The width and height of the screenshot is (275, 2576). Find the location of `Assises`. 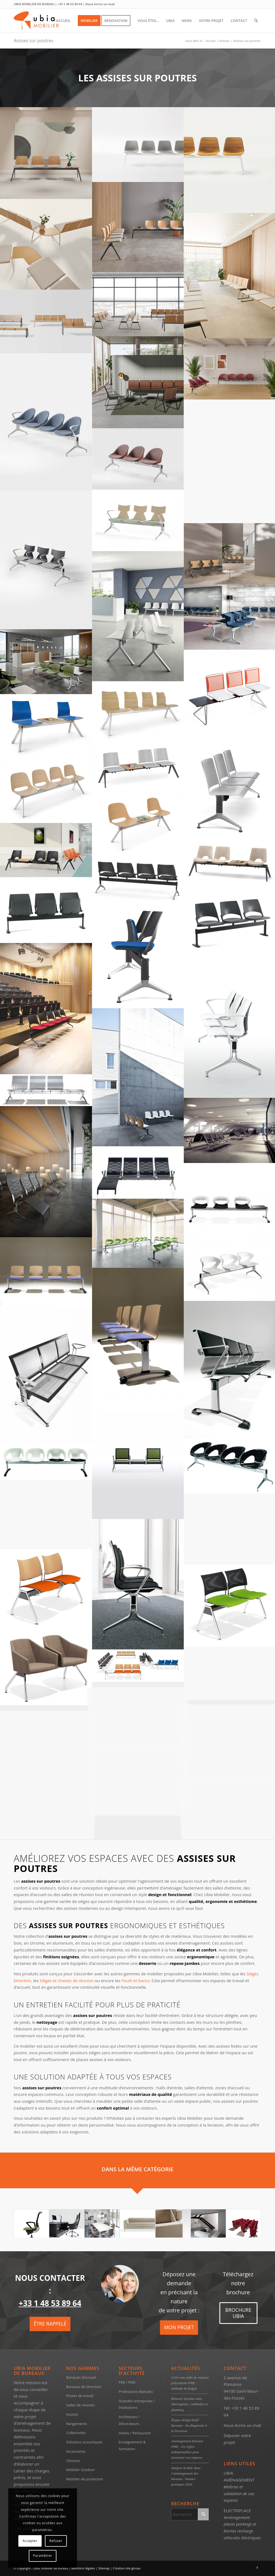

Assises is located at coordinates (72, 2414).